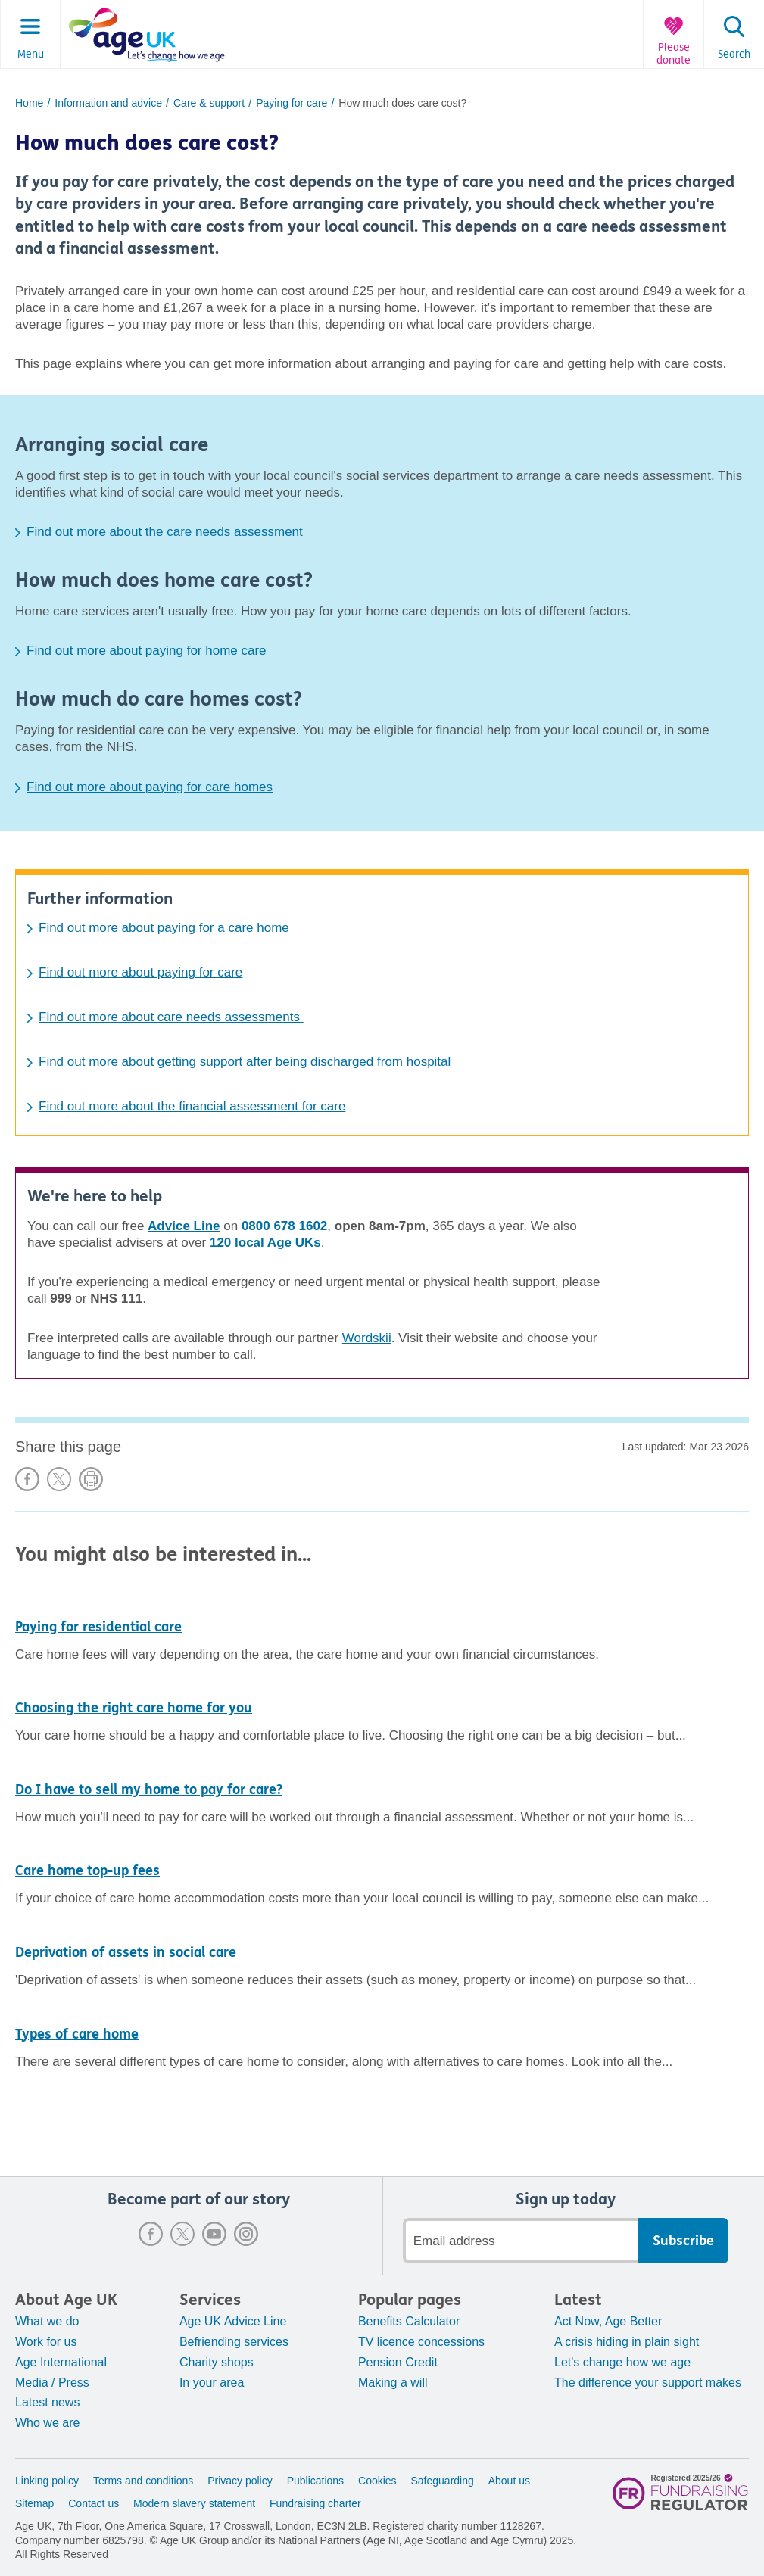 This screenshot has width=764, height=2576. I want to click on Benefits Calculator, so click(409, 2321).